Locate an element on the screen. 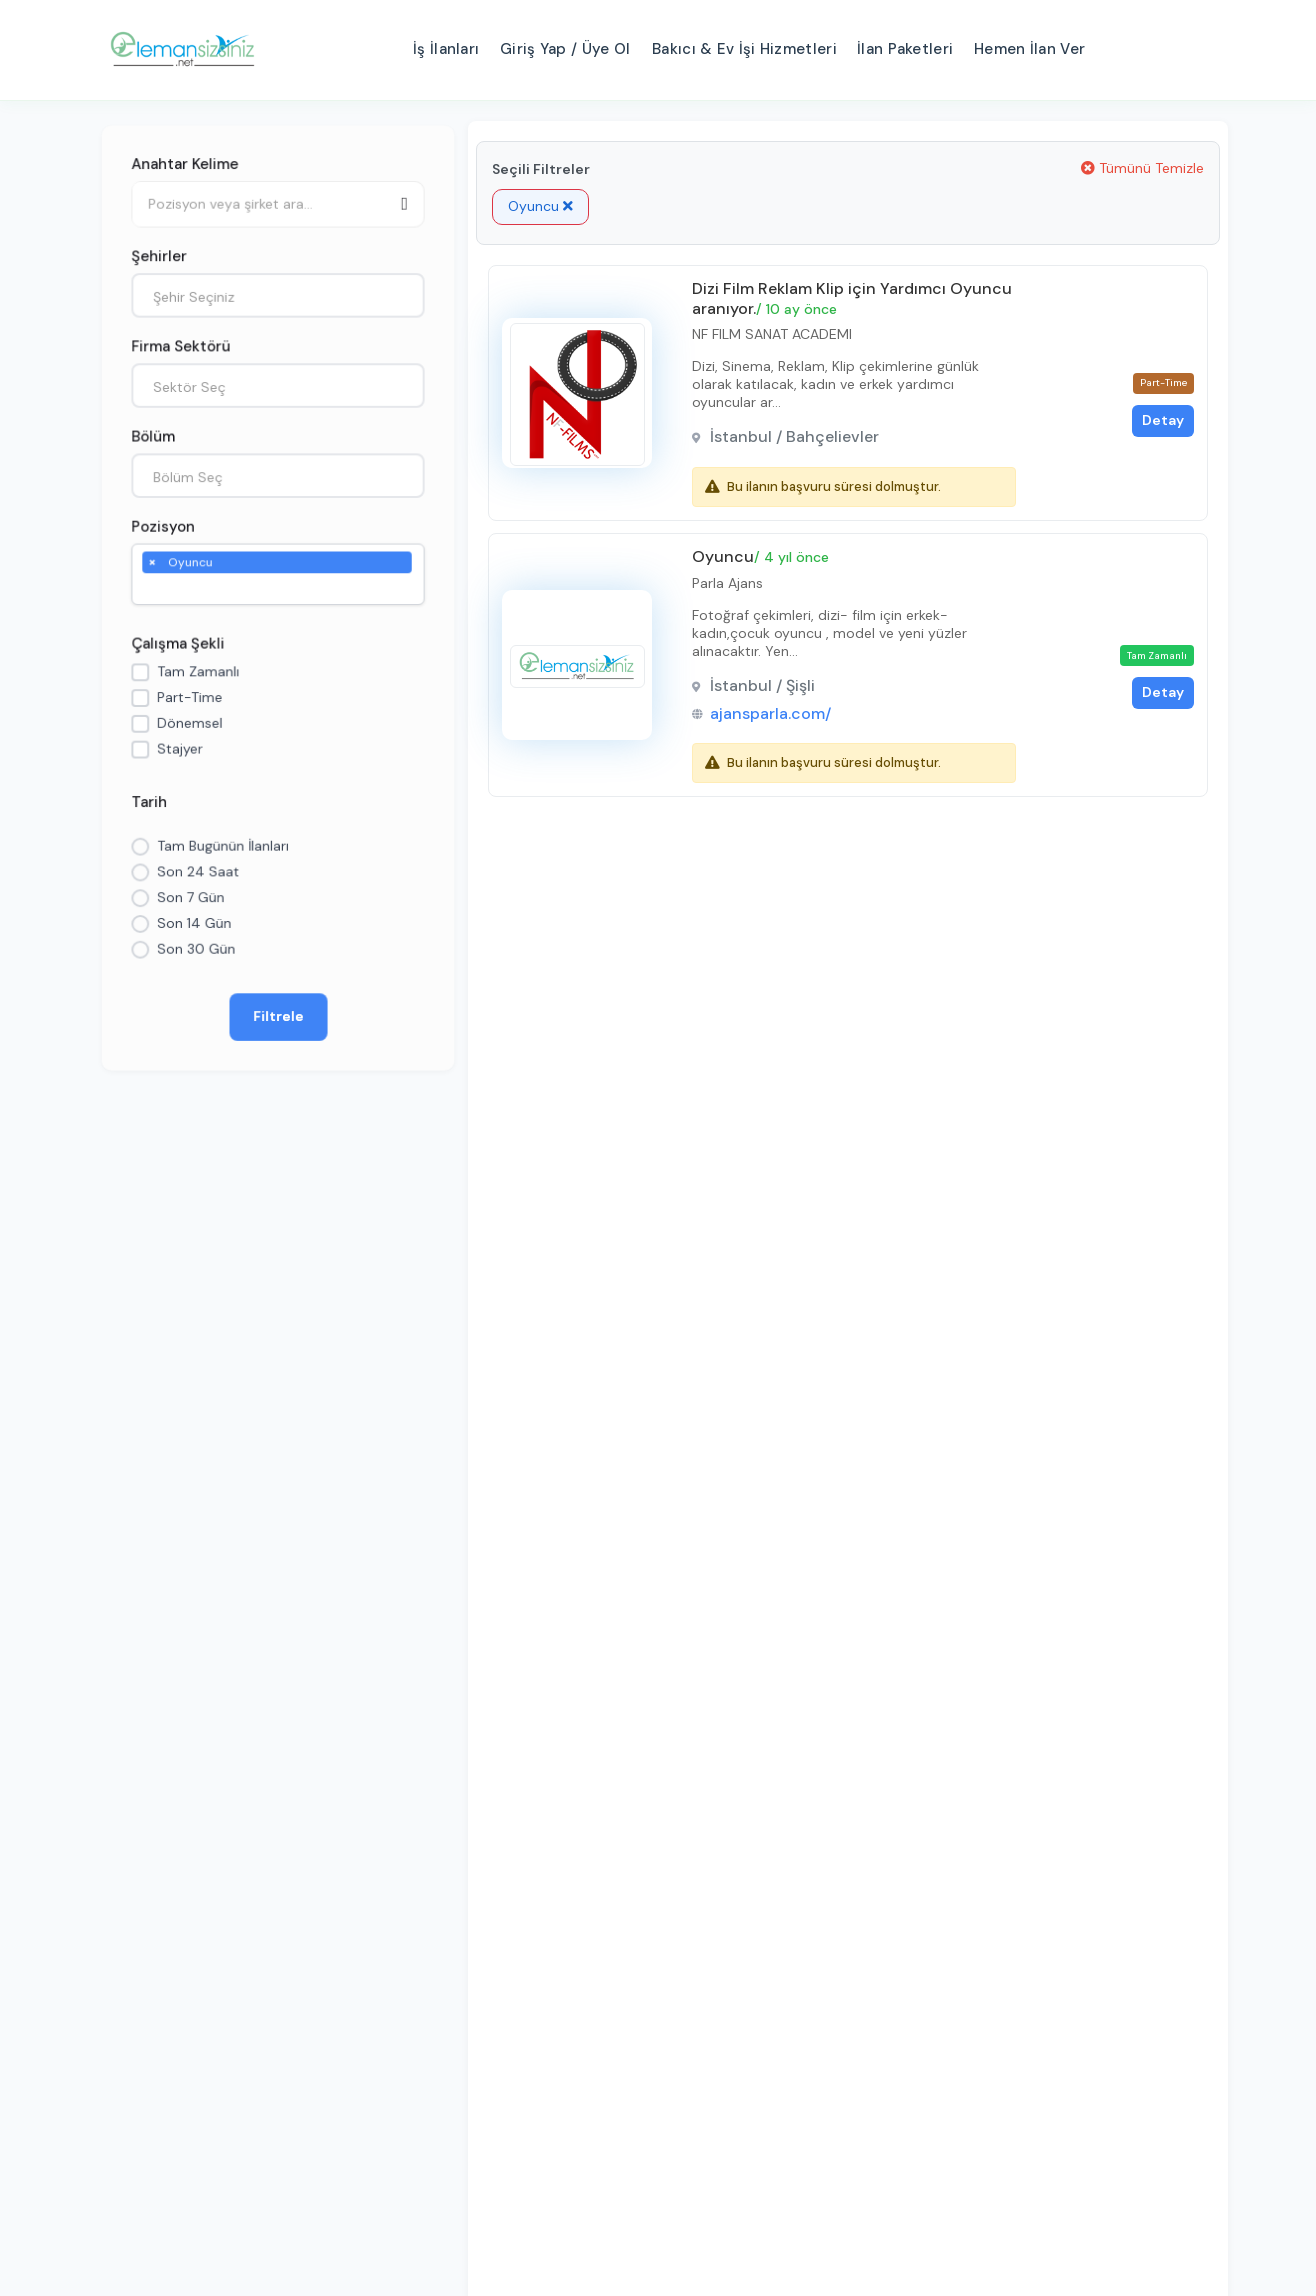 The image size is (1316, 2296). [Remove item] is located at coordinates (151, 561).